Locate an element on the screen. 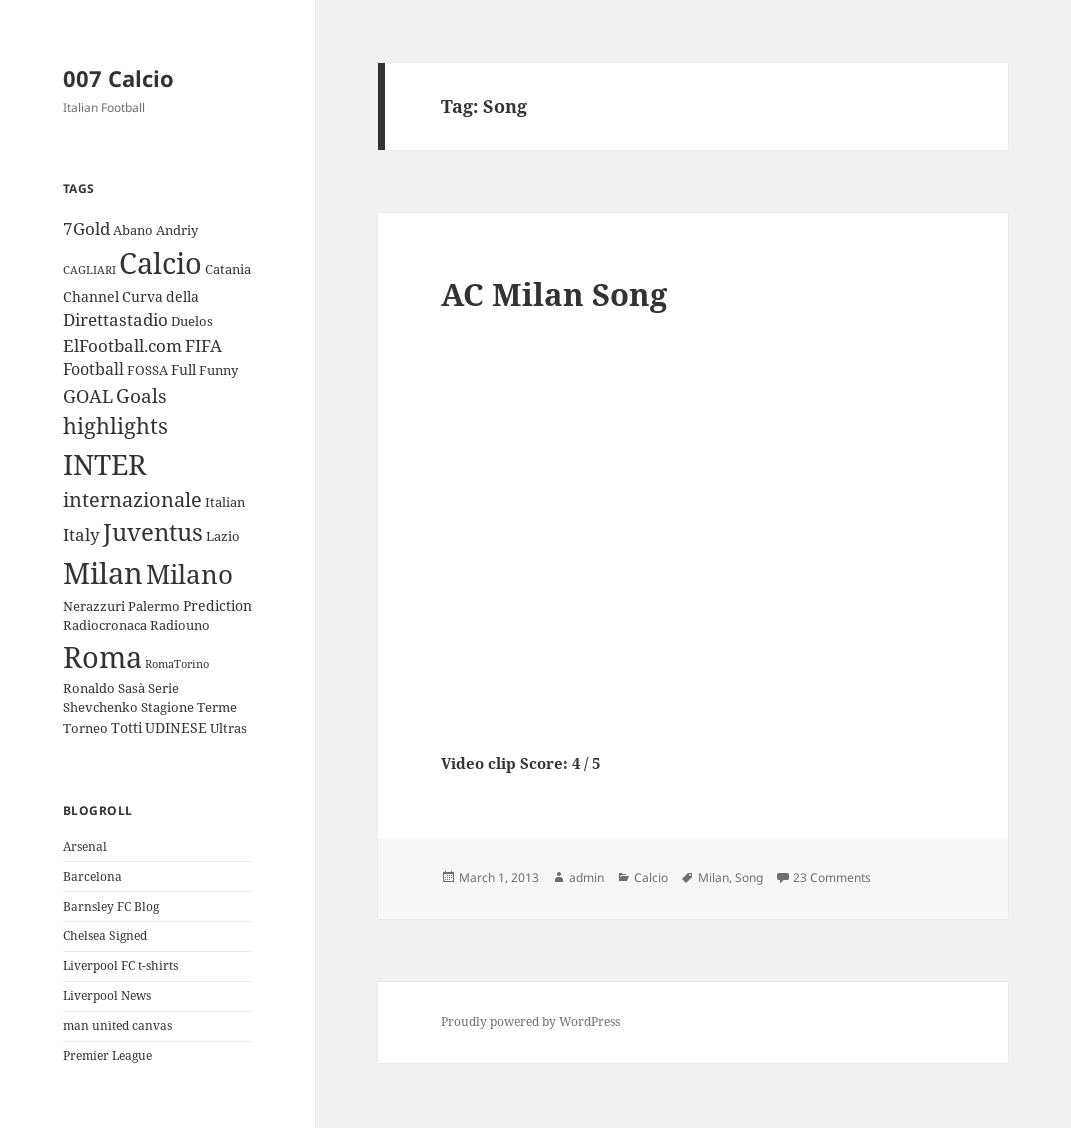 Image resolution: width=1071 pixels, height=1128 pixels. Prediction [Prediction (4 items)] is located at coordinates (217, 605).